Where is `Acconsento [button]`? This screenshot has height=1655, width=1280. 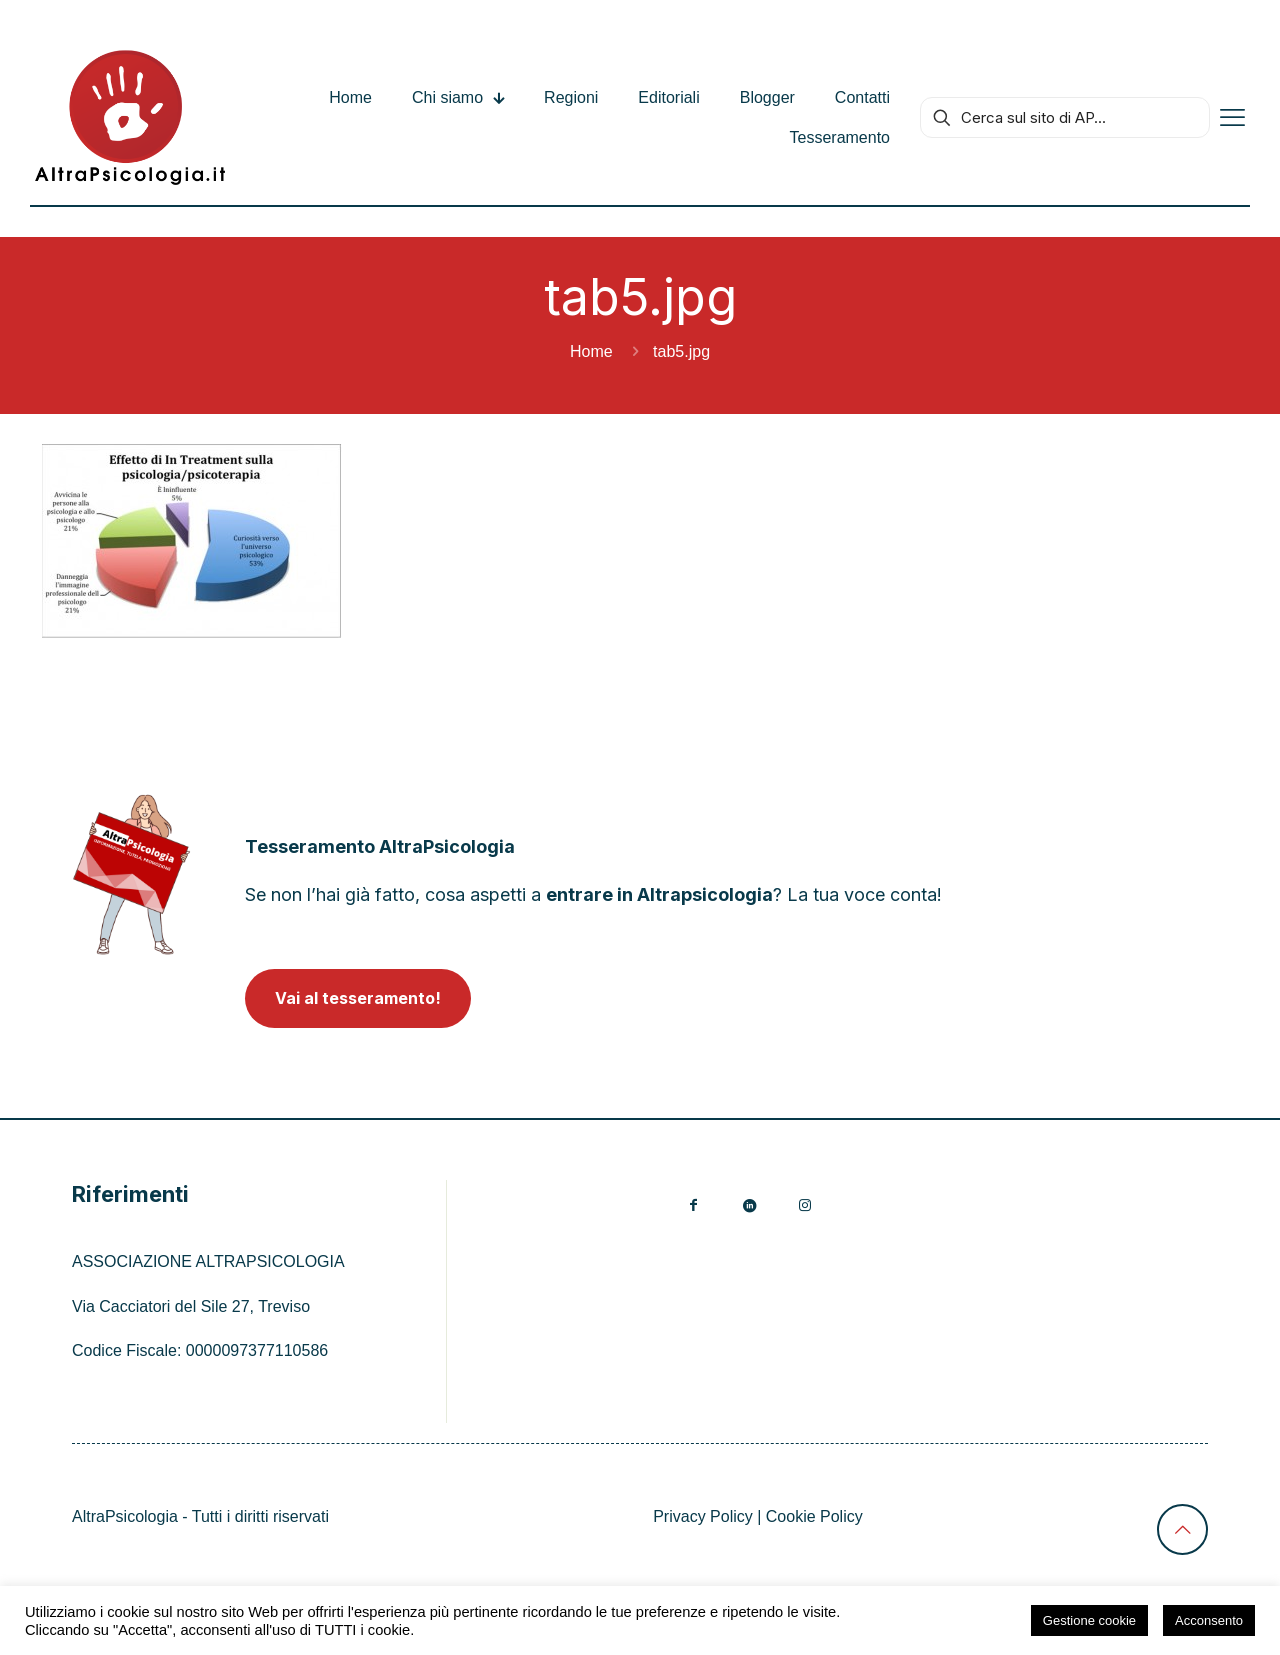 Acconsento [button] is located at coordinates (1209, 1620).